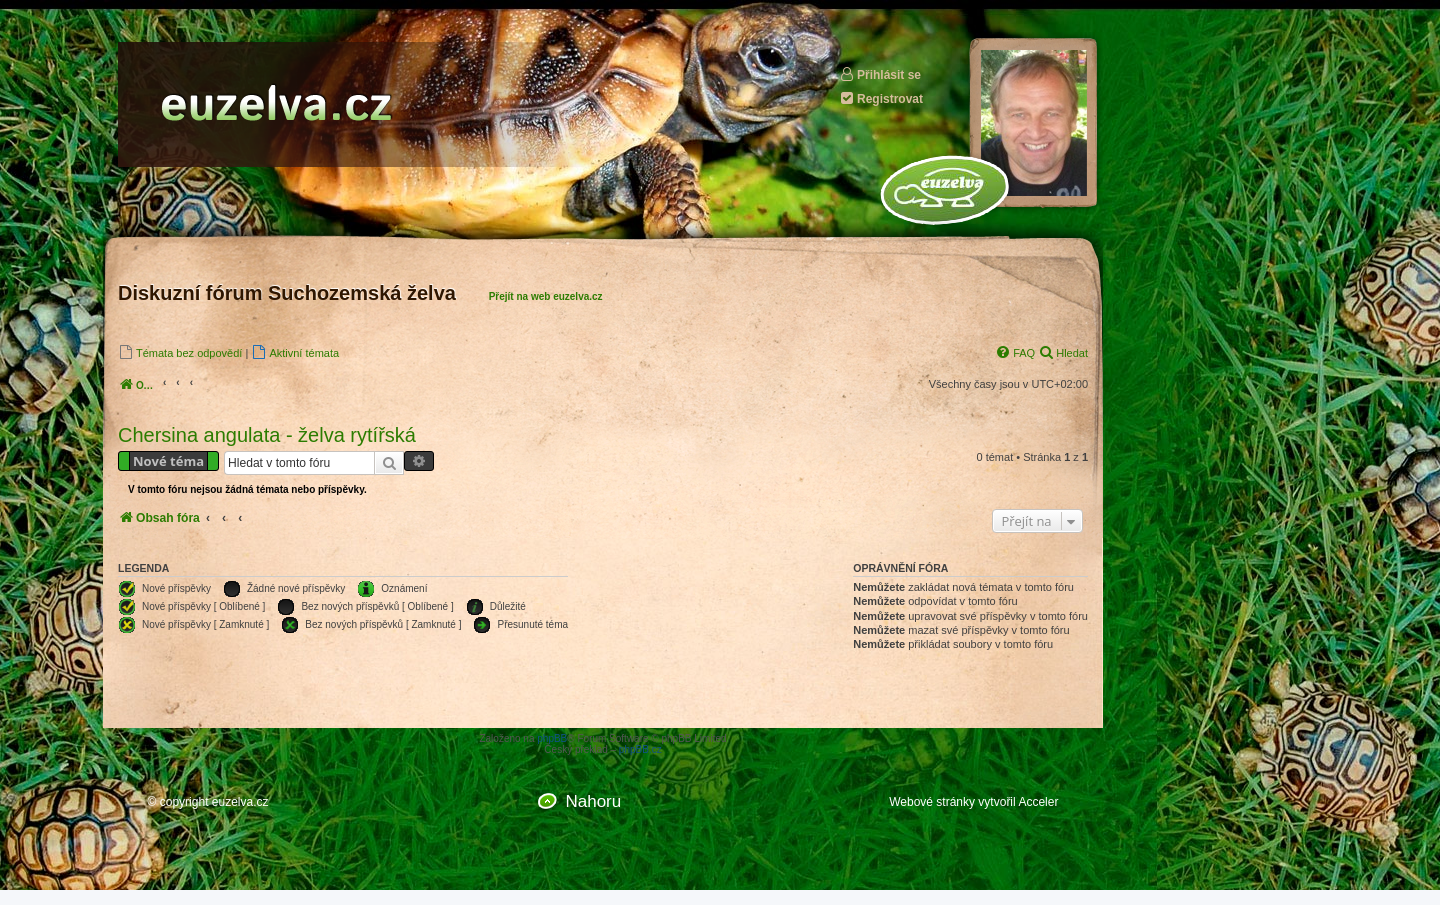 The image size is (1440, 905). What do you see at coordinates (640, 749) in the screenshot?
I see `phpBB.cz` at bounding box center [640, 749].